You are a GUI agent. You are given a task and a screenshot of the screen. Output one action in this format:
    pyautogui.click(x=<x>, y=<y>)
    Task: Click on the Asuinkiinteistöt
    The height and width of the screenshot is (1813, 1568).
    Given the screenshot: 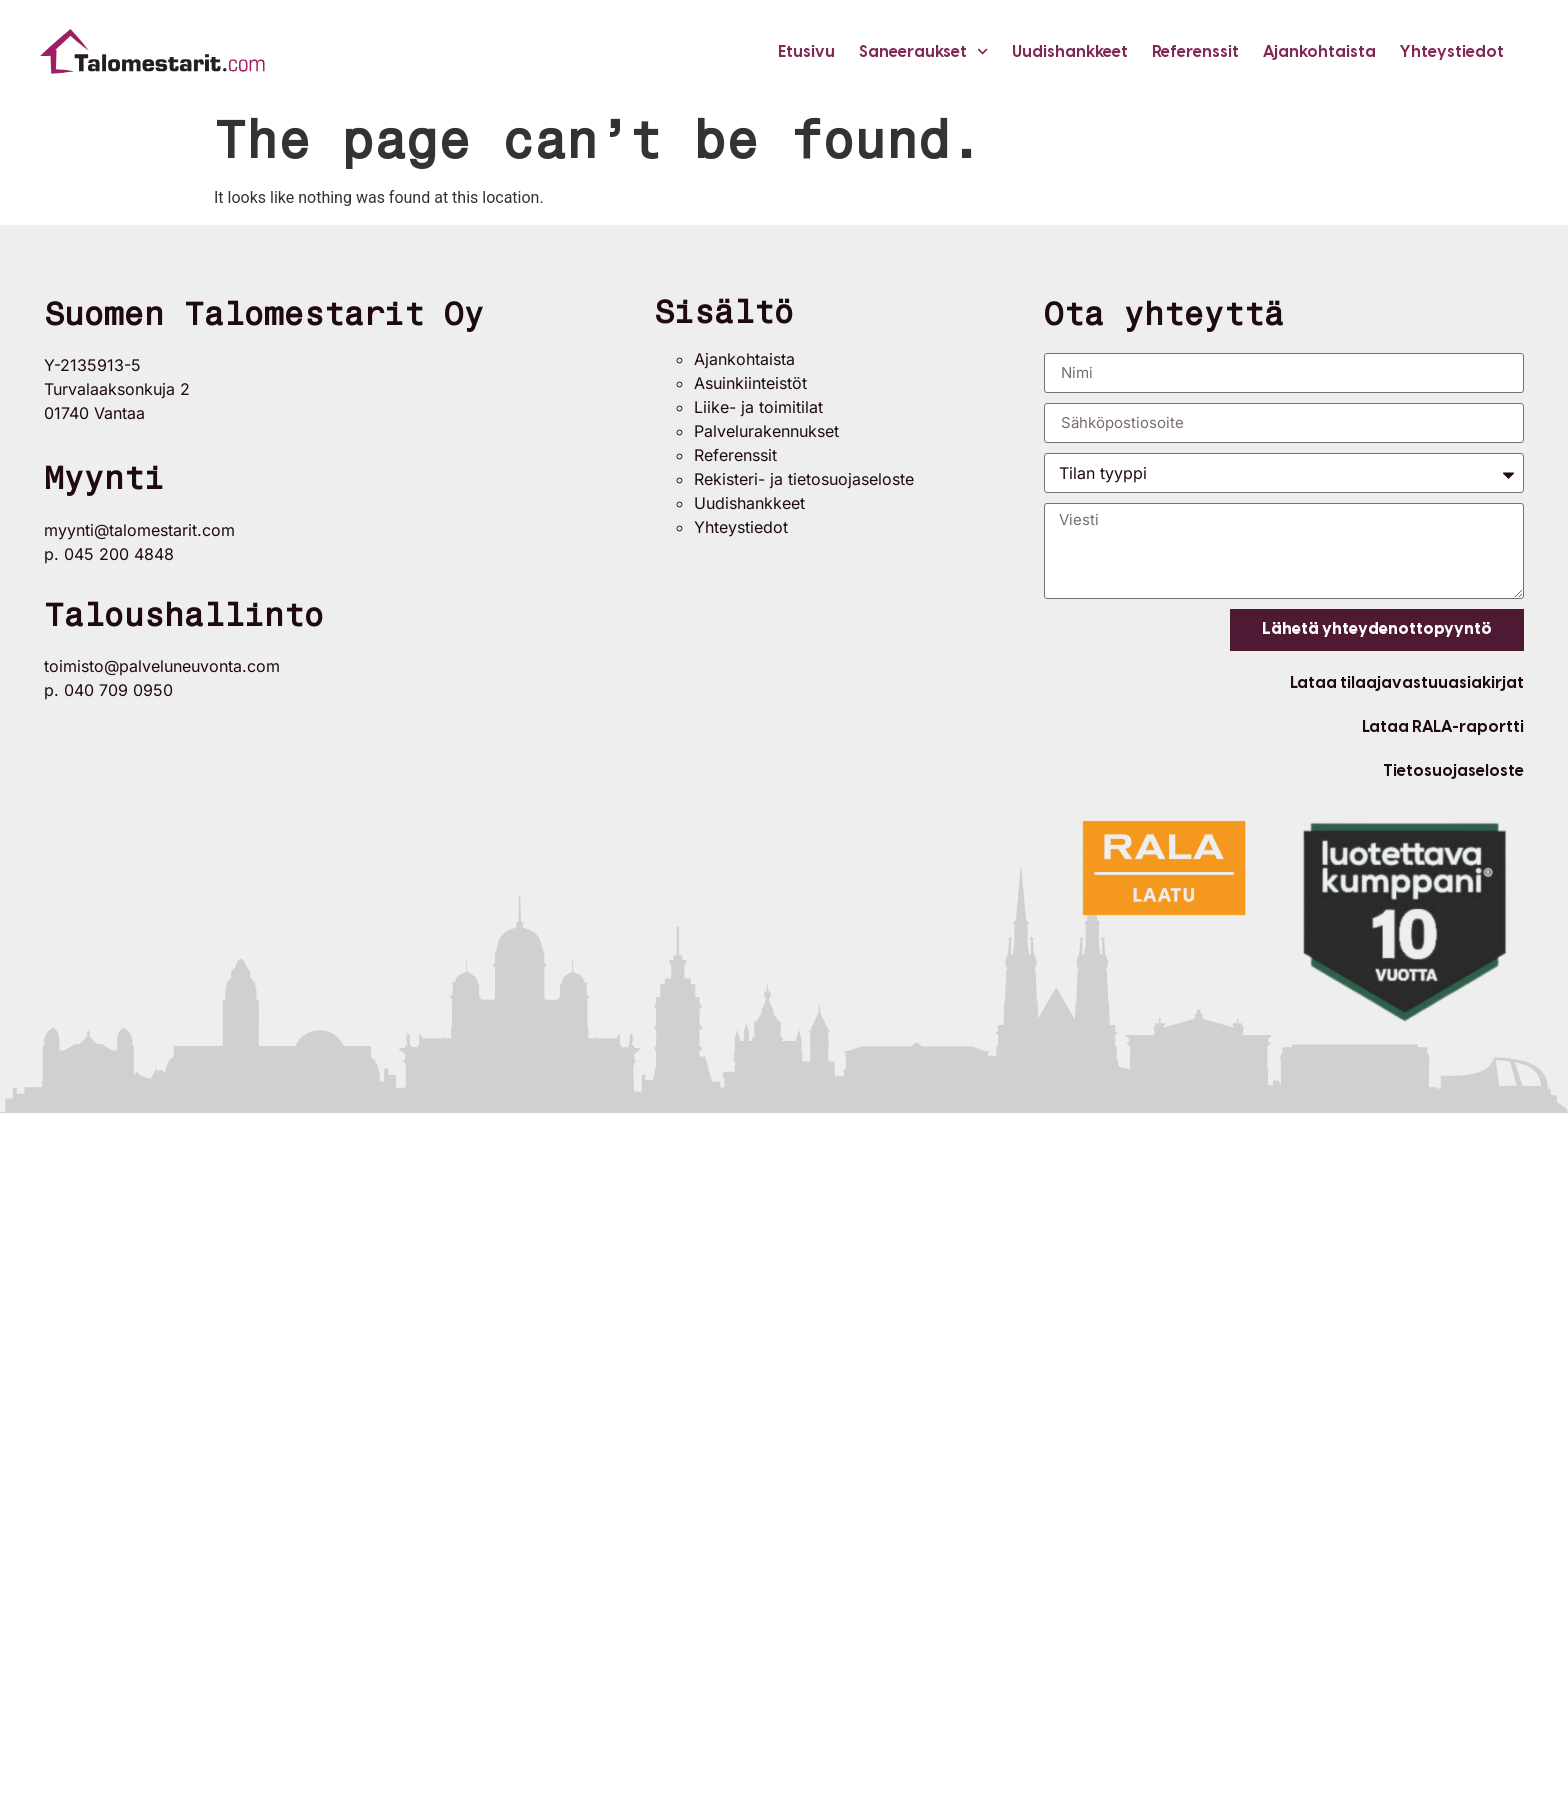 What is the action you would take?
    pyautogui.click(x=750, y=383)
    